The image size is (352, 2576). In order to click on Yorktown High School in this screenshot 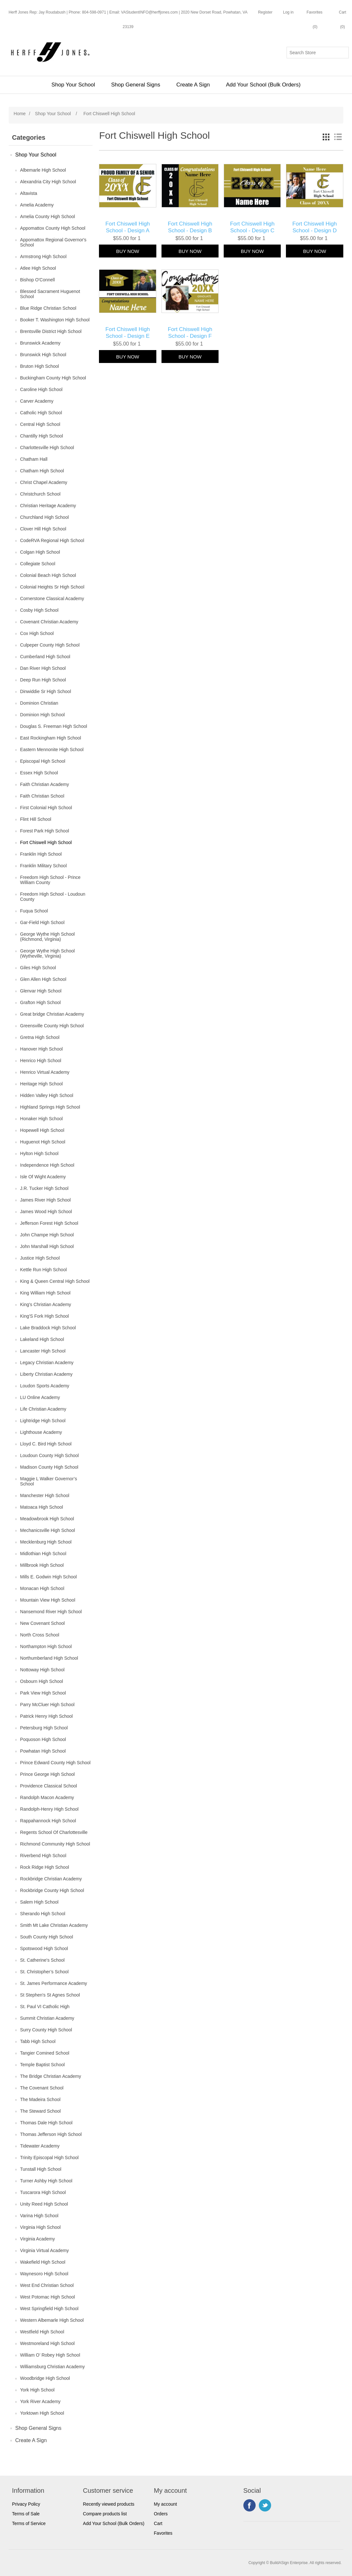, I will do `click(42, 2413)`.